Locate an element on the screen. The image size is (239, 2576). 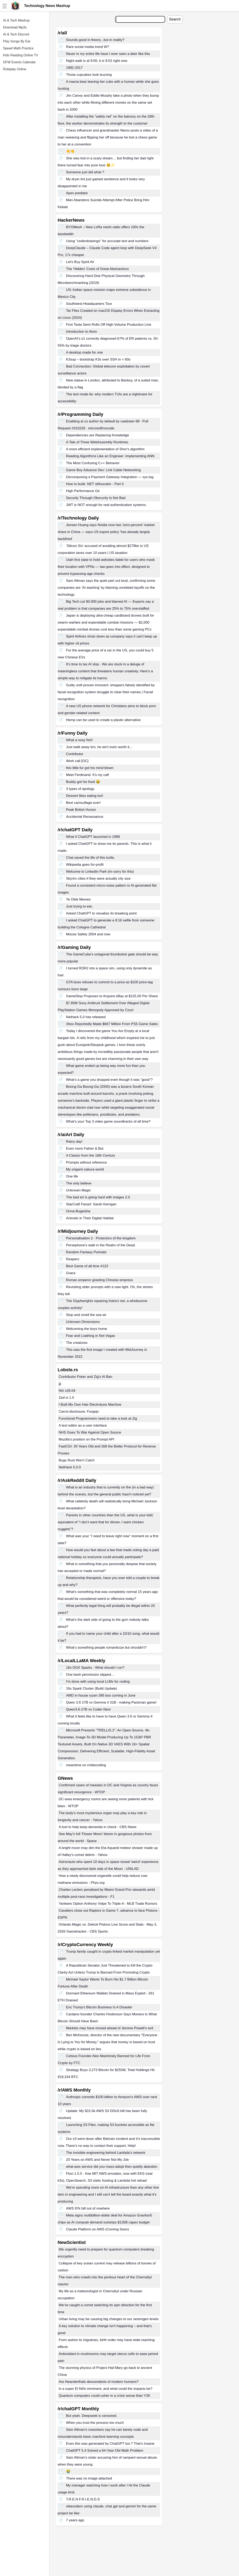
Carrot disclosure: Forgejo is located at coordinates (79, 1411).